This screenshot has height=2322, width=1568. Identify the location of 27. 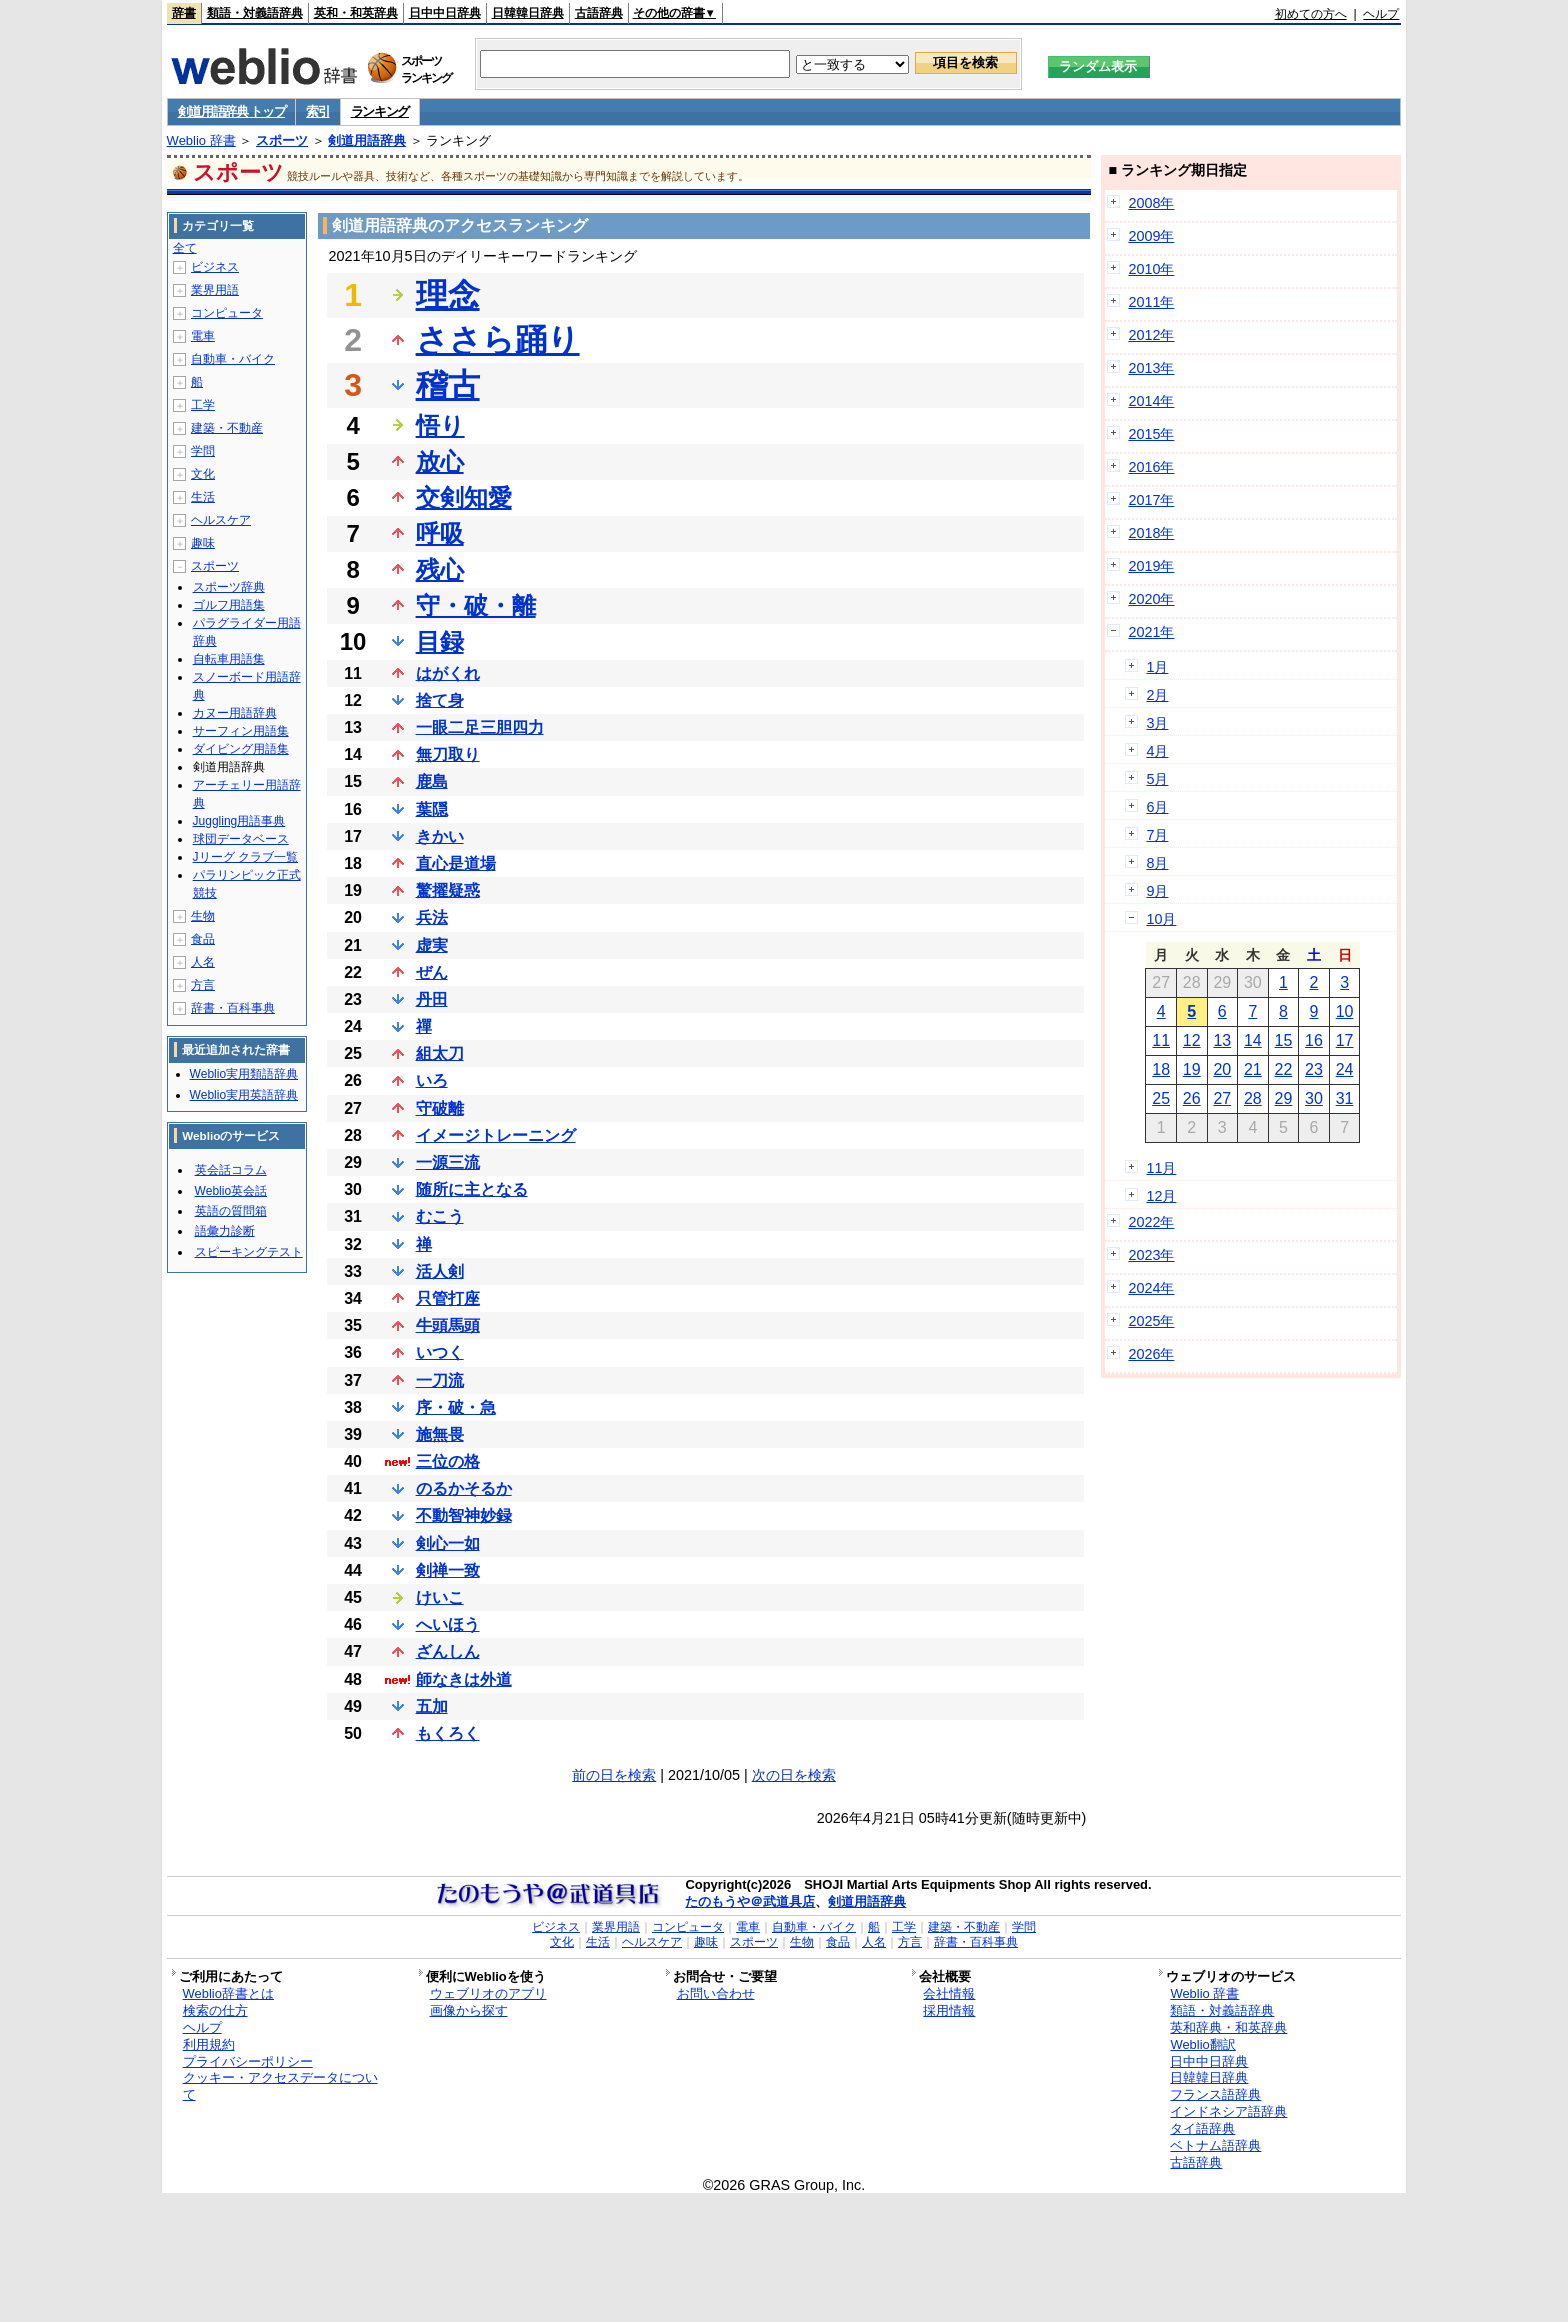
(1222, 1098).